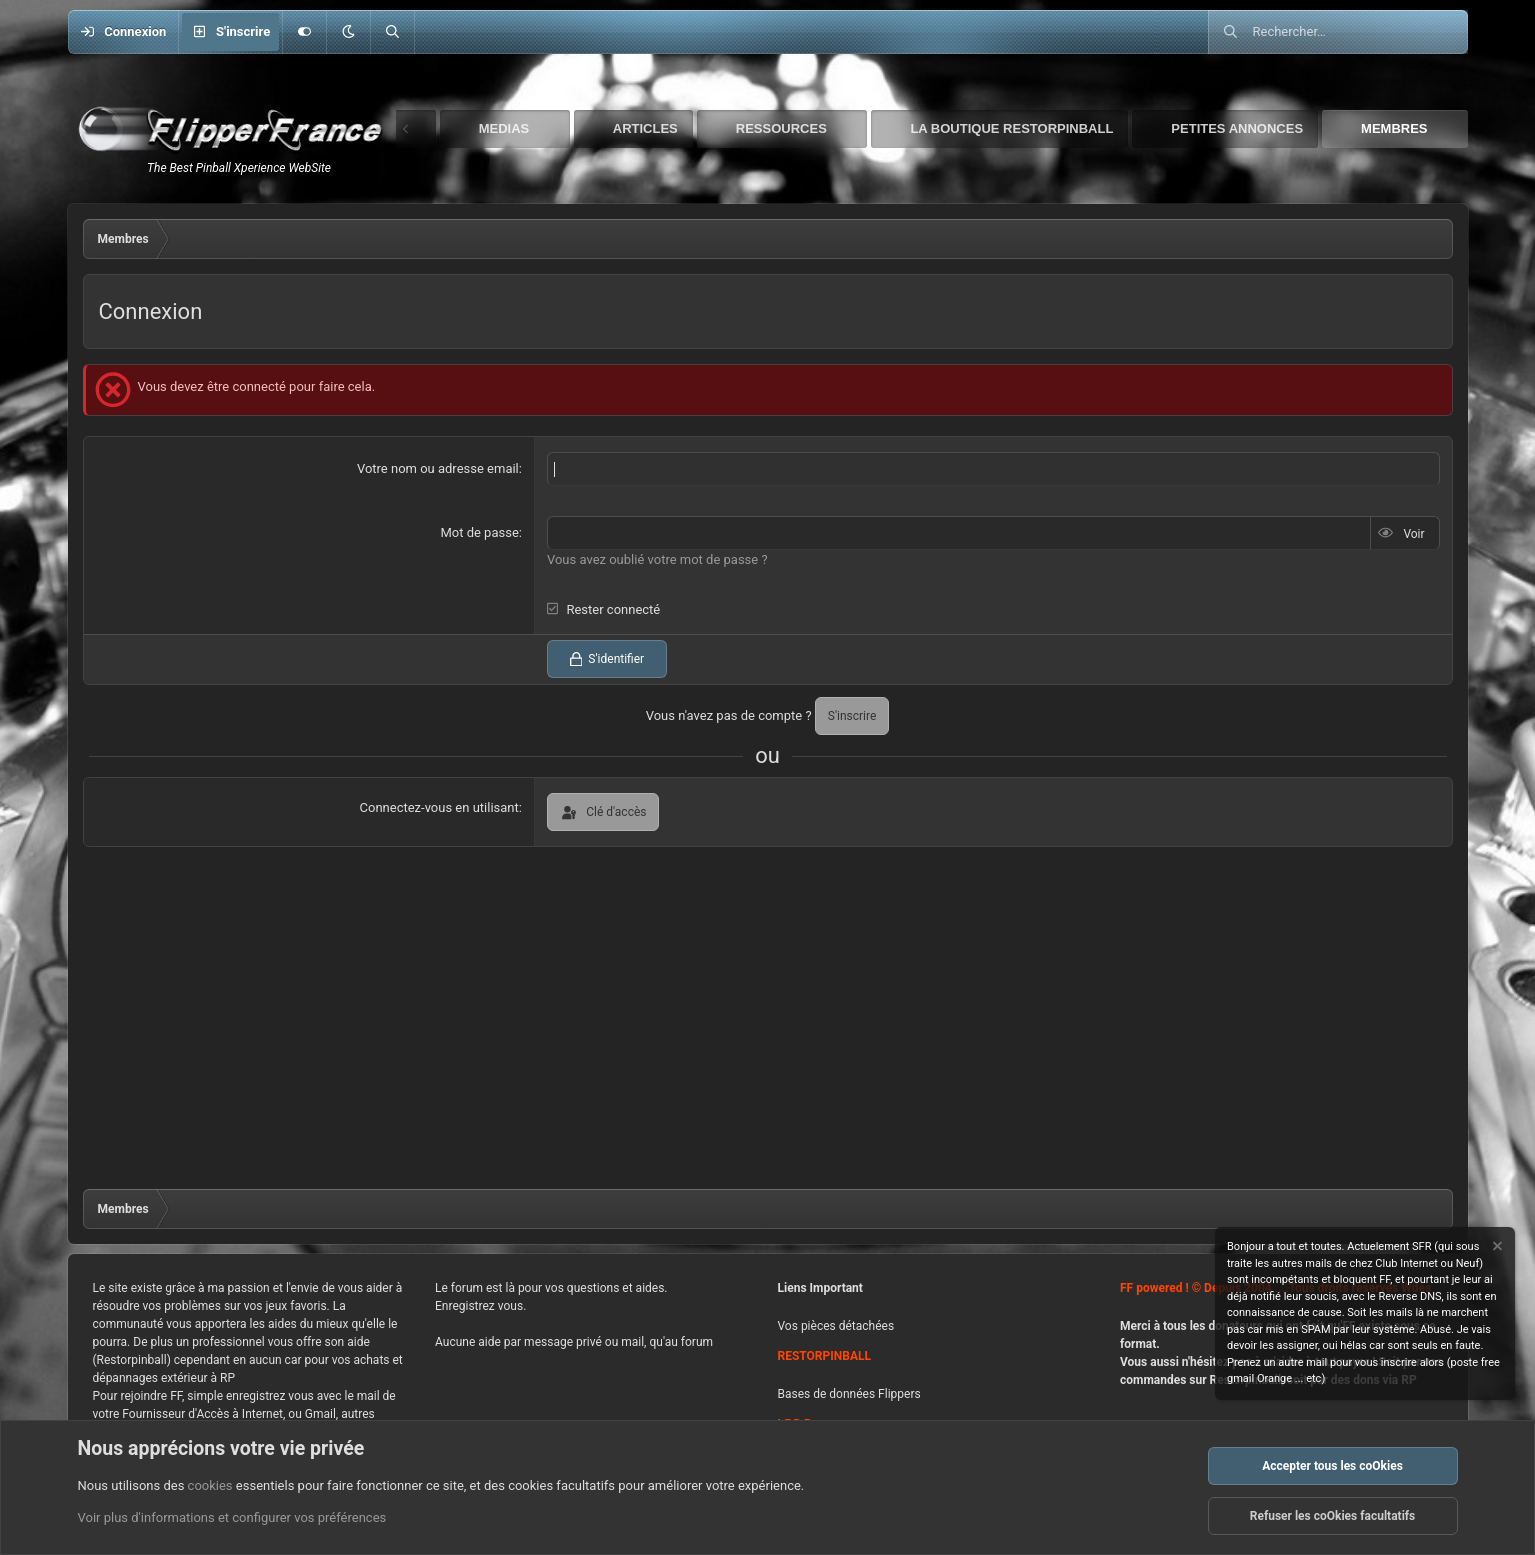 Image resolution: width=1535 pixels, height=1555 pixels. What do you see at coordinates (1011, 128) in the screenshot?
I see `La boutique Restorpinball` at bounding box center [1011, 128].